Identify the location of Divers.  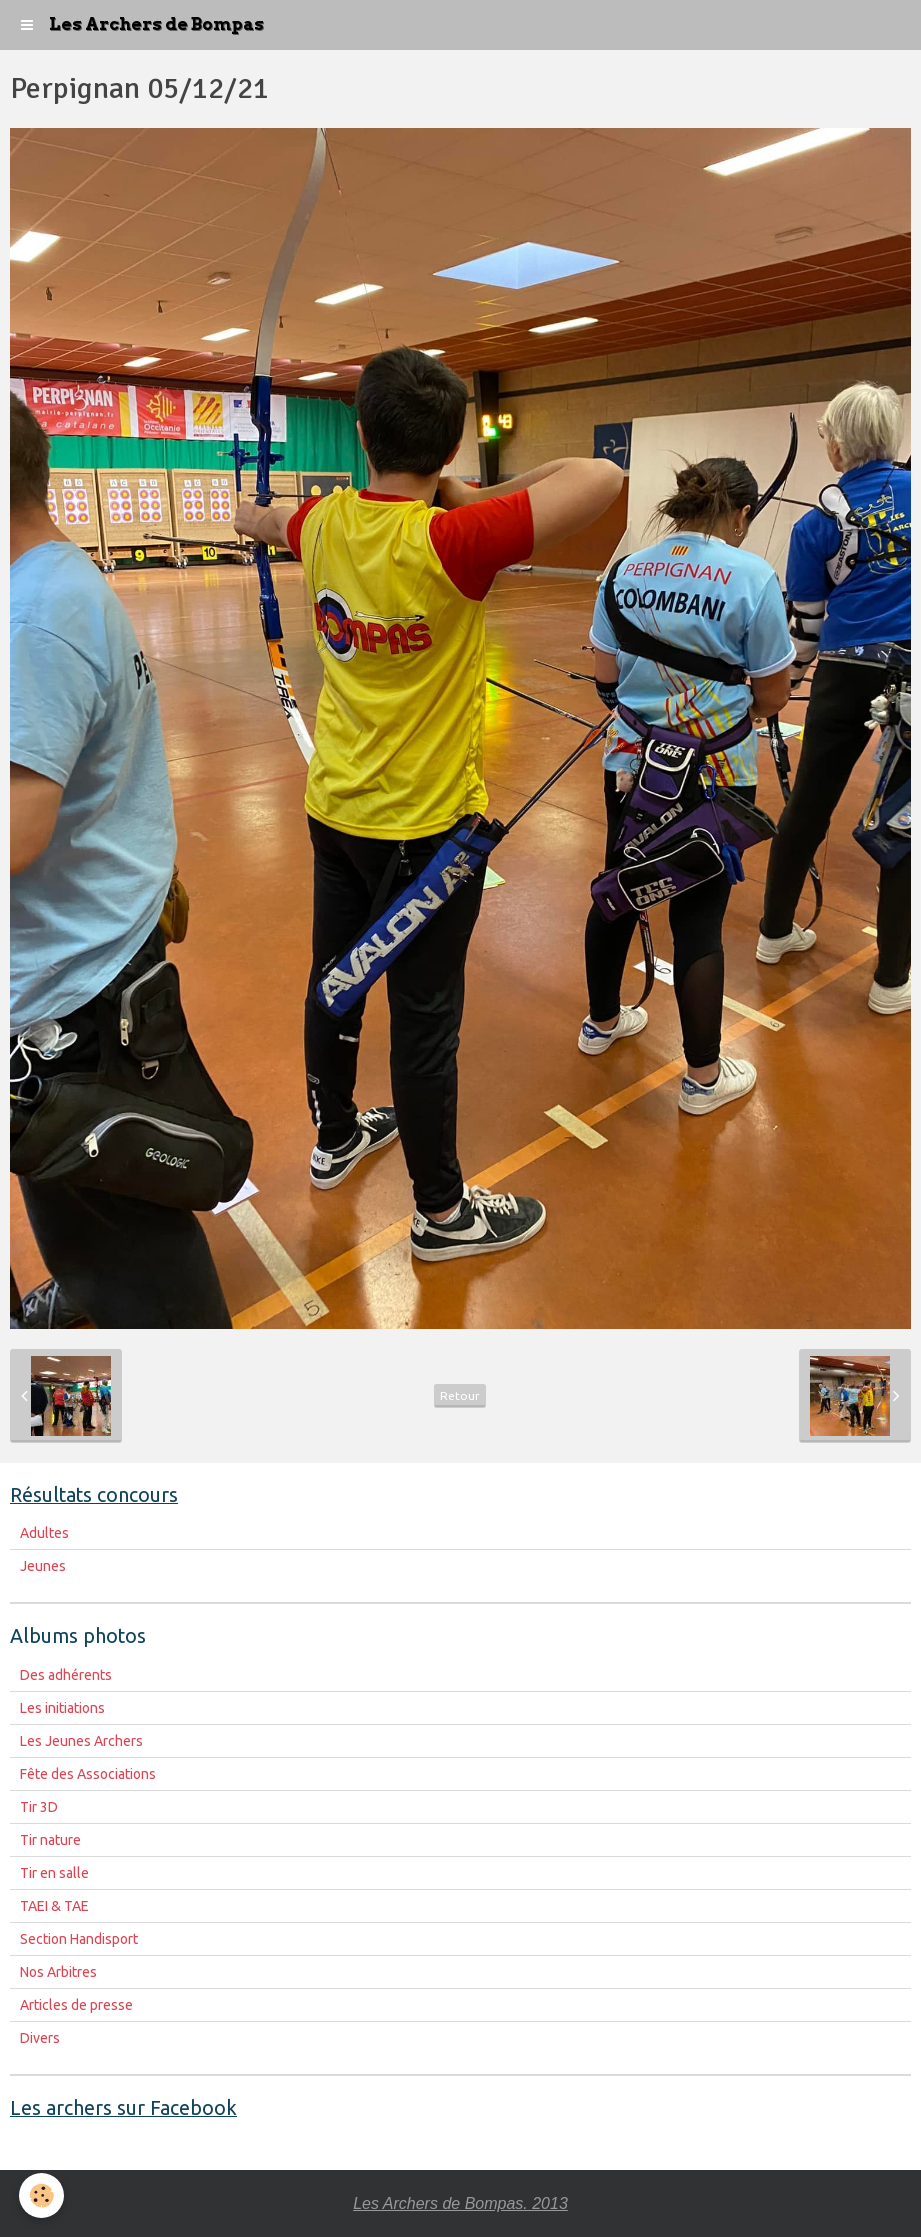
(40, 2038).